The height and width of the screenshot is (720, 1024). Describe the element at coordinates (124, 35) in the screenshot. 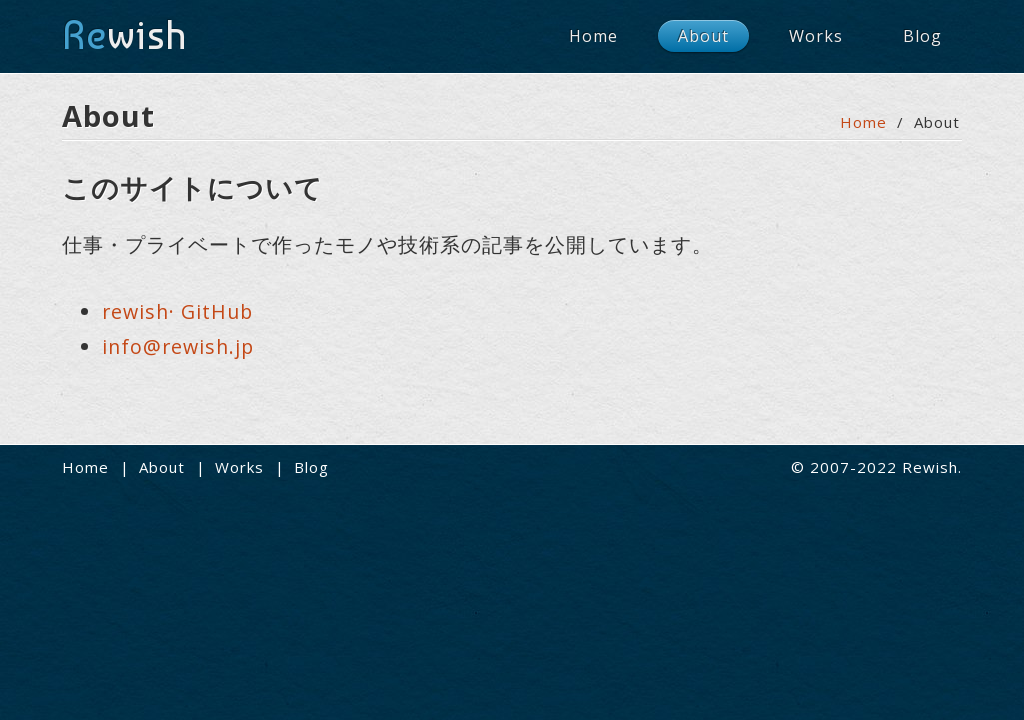

I see `wish` at that location.